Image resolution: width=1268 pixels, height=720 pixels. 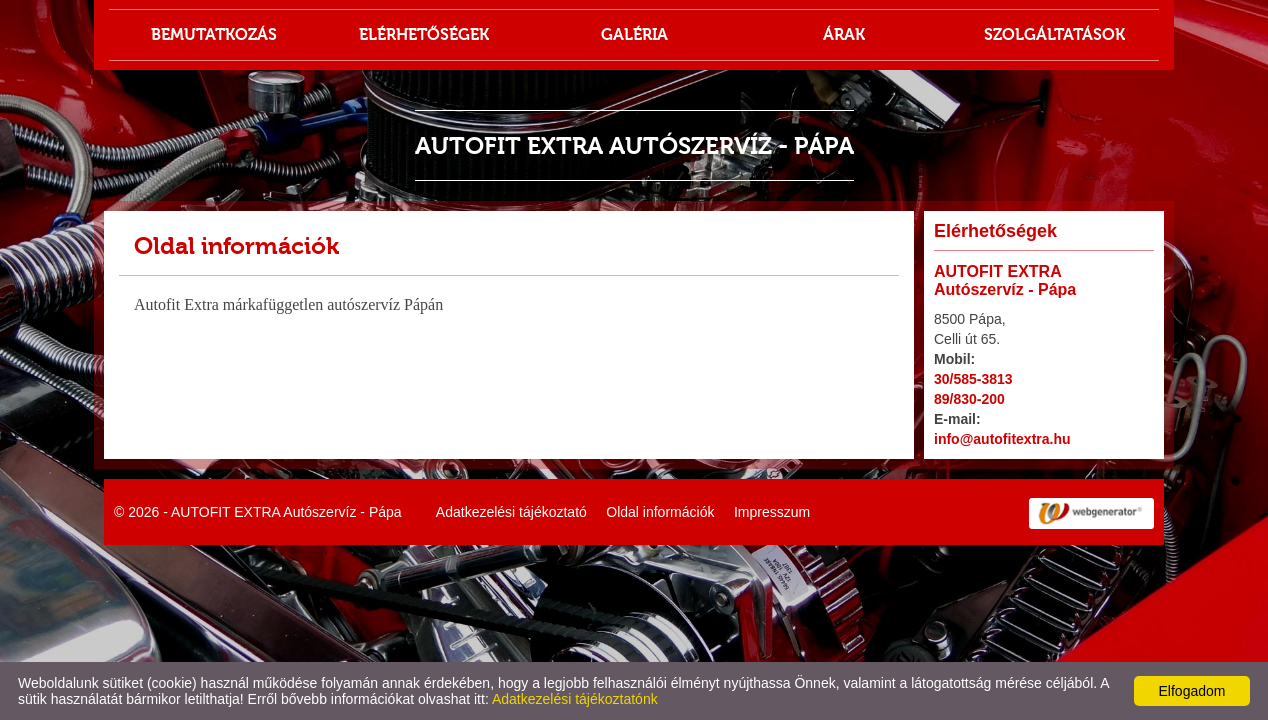 I want to click on 89/830-200, so click(x=969, y=399).